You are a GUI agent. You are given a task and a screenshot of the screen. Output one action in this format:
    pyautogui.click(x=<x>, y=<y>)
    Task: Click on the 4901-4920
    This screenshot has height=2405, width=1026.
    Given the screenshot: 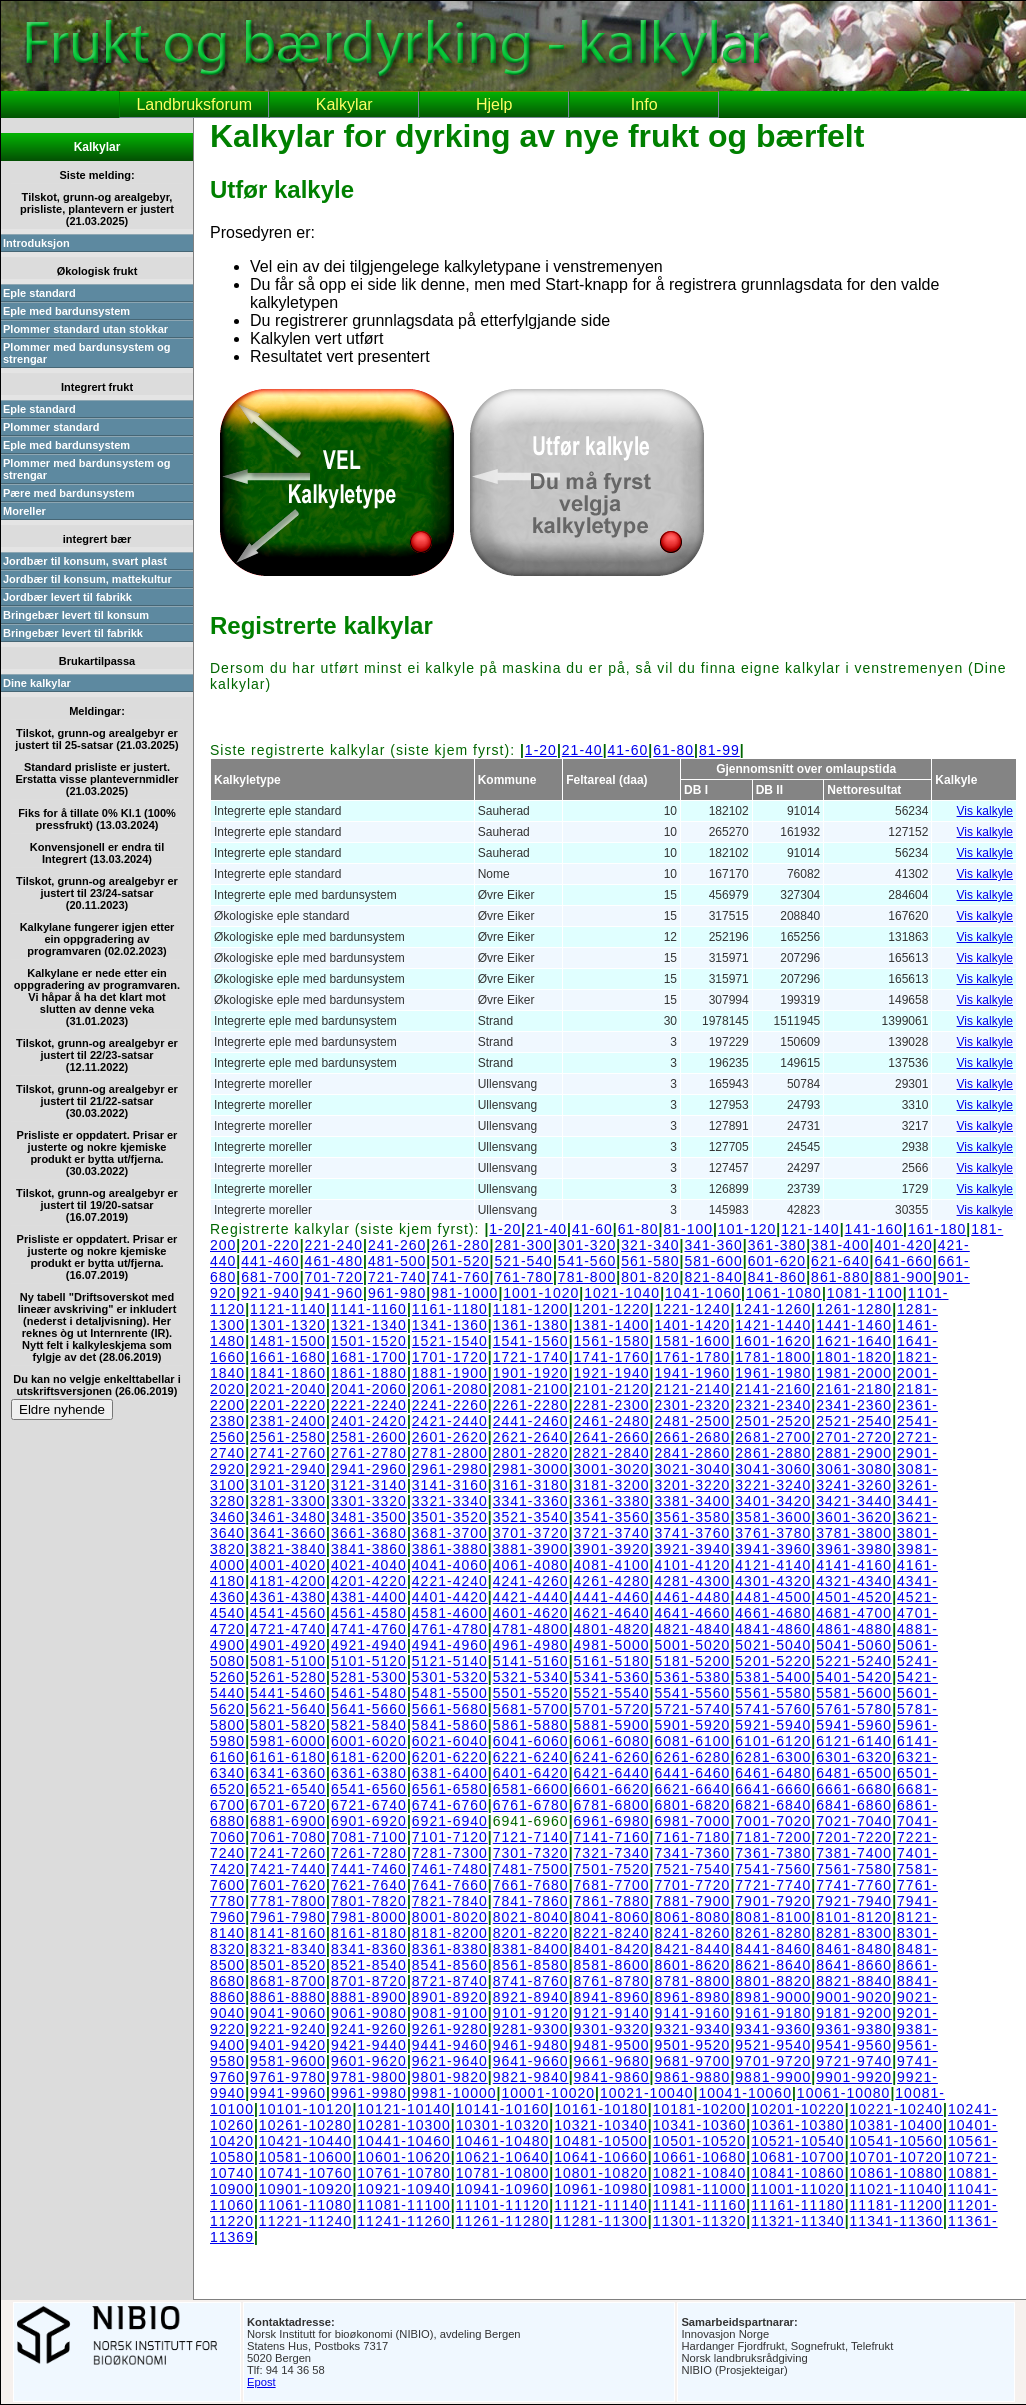 What is the action you would take?
    pyautogui.click(x=288, y=1645)
    